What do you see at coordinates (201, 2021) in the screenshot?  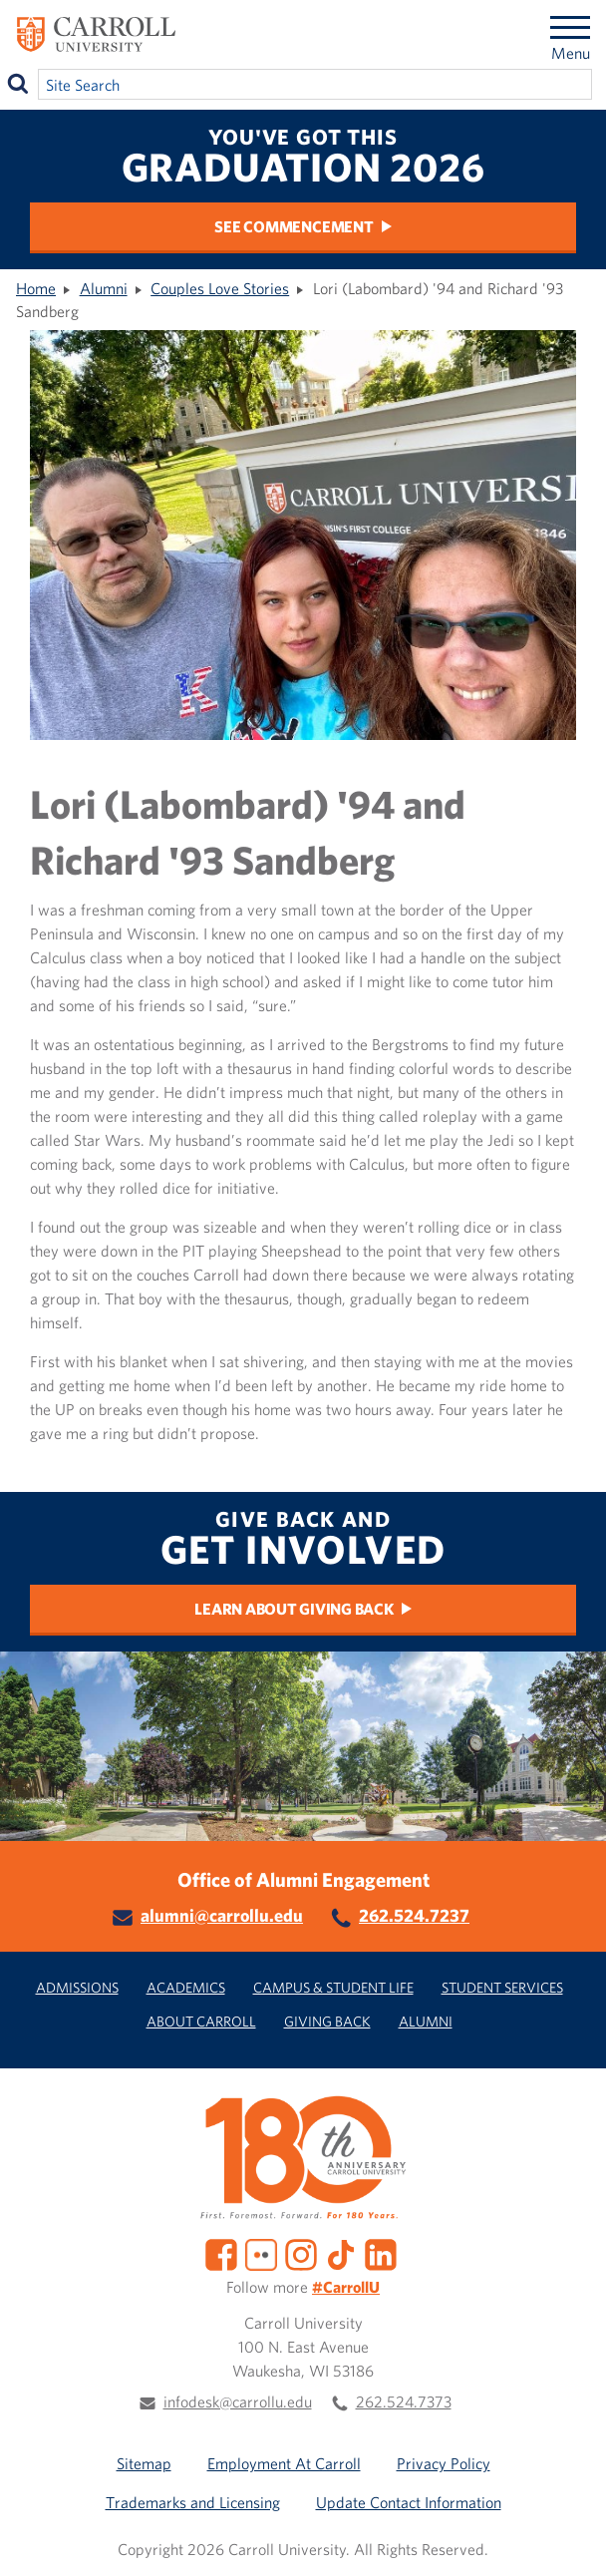 I see `About Carroll` at bounding box center [201, 2021].